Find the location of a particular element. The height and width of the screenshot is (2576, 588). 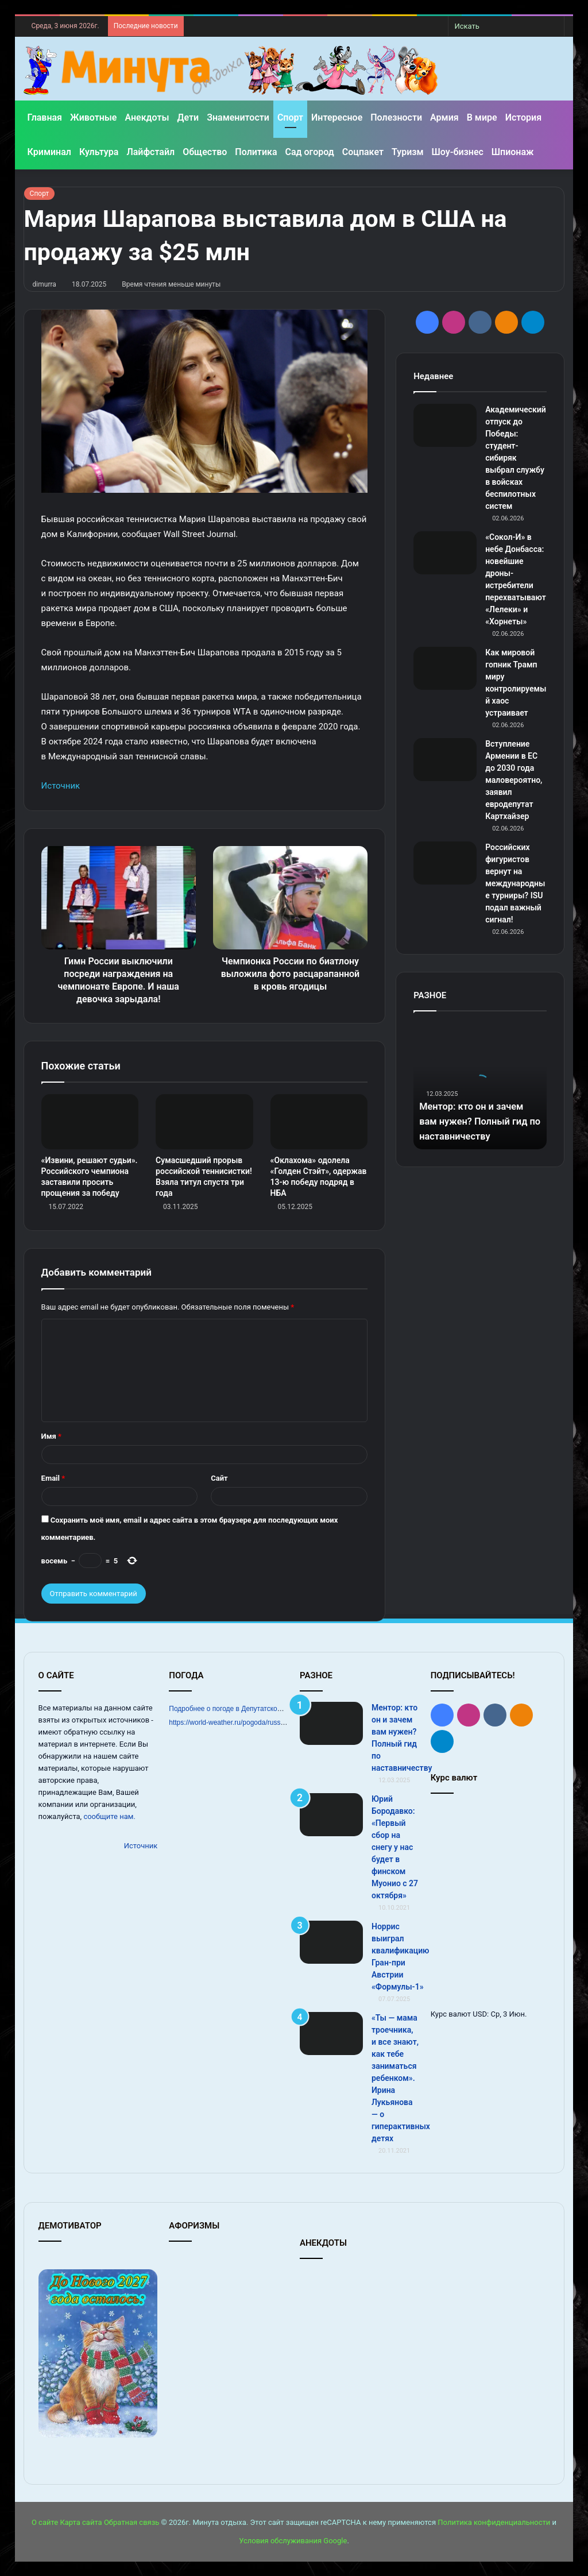

Академический отпуск до Победы: студент-сибиряк выбрал службу в войсках беспилотных систем is located at coordinates (515, 458).